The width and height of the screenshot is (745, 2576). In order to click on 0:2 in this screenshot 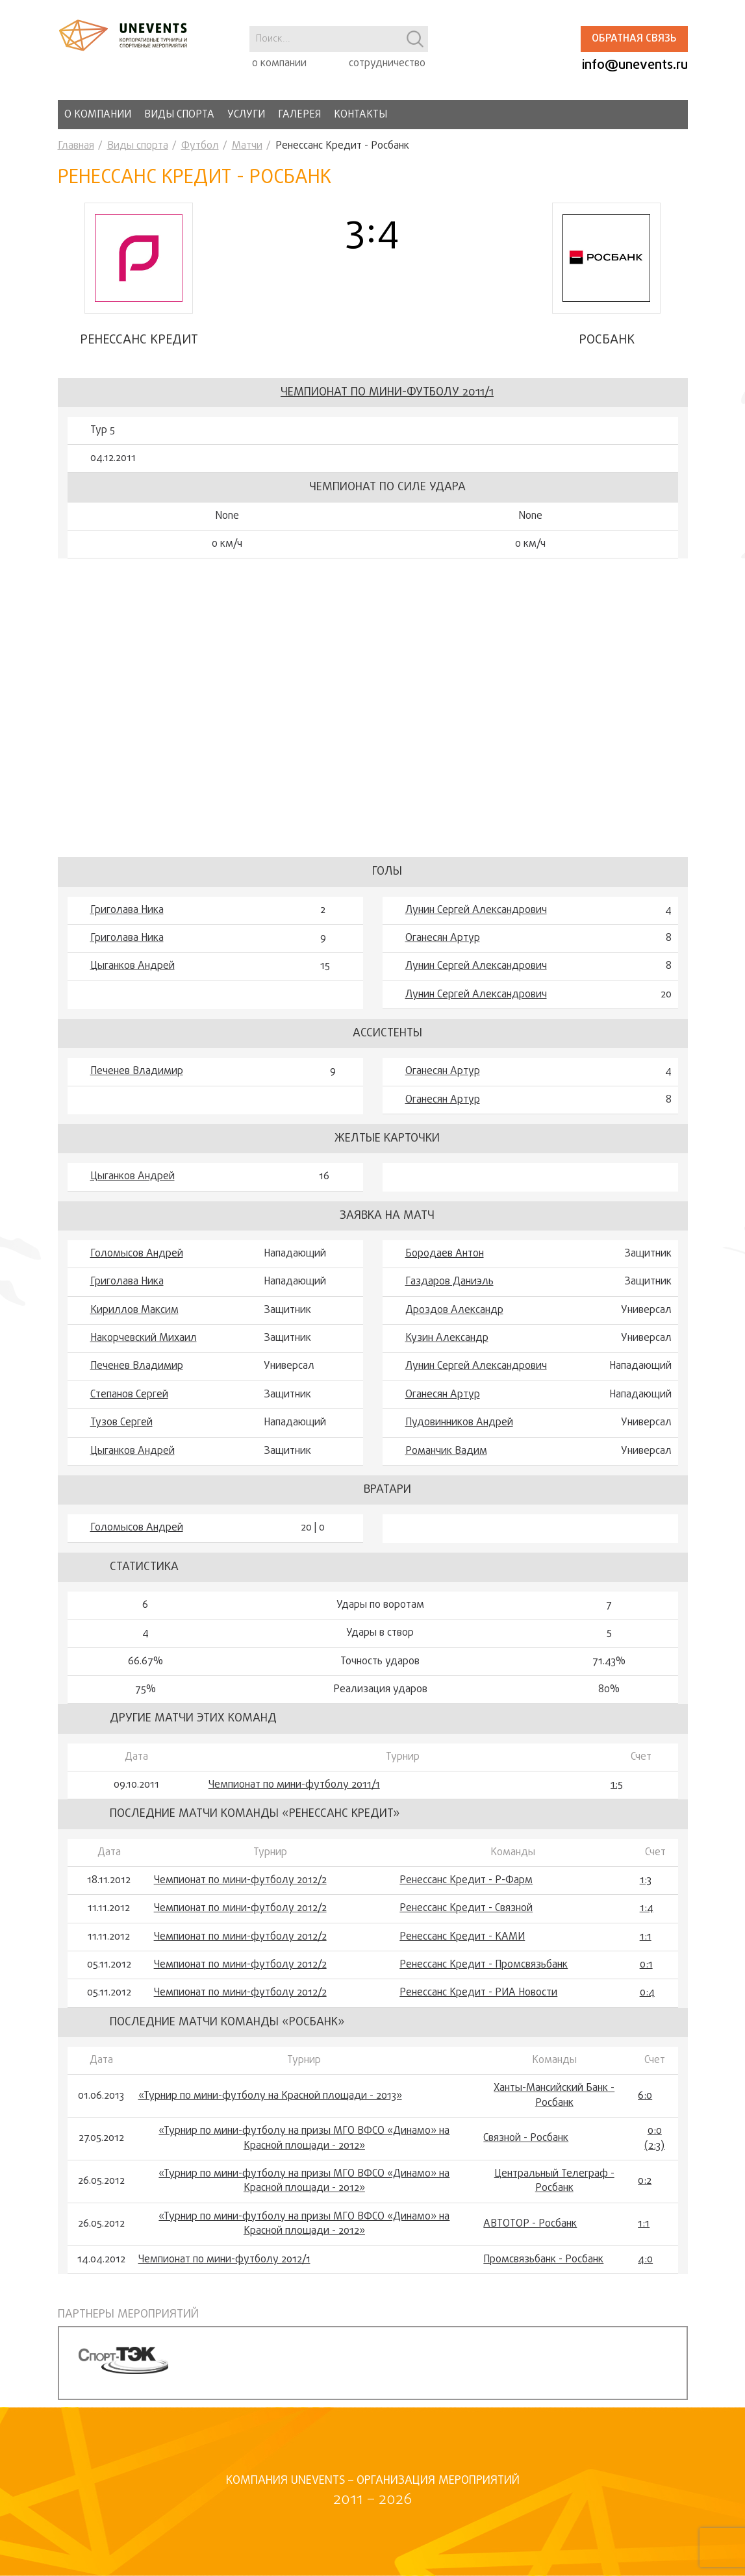, I will do `click(644, 2188)`.